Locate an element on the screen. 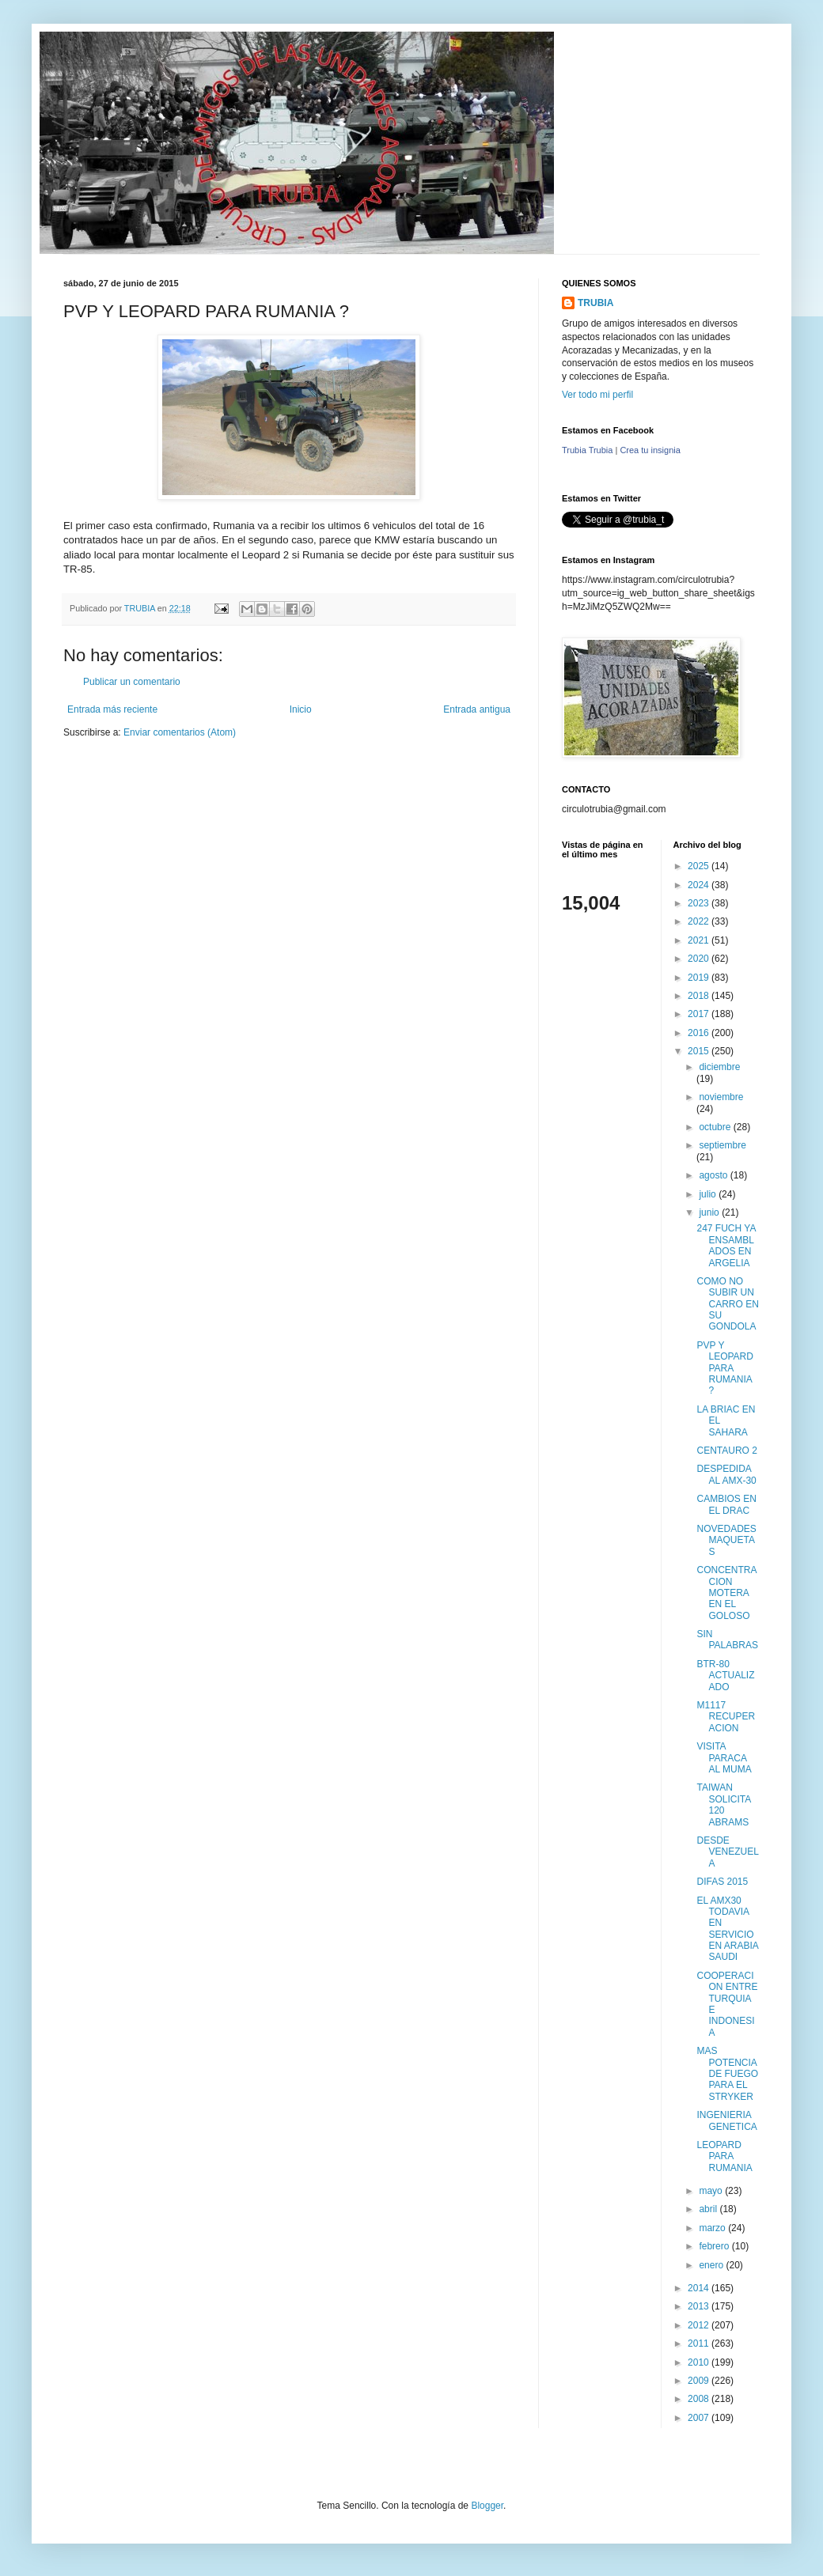 This screenshot has width=823, height=2576. 2020 is located at coordinates (699, 958).